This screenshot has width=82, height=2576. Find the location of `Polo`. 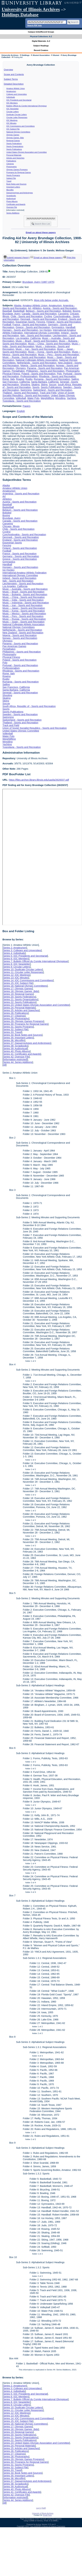

Polo is located at coordinates (59, 373).